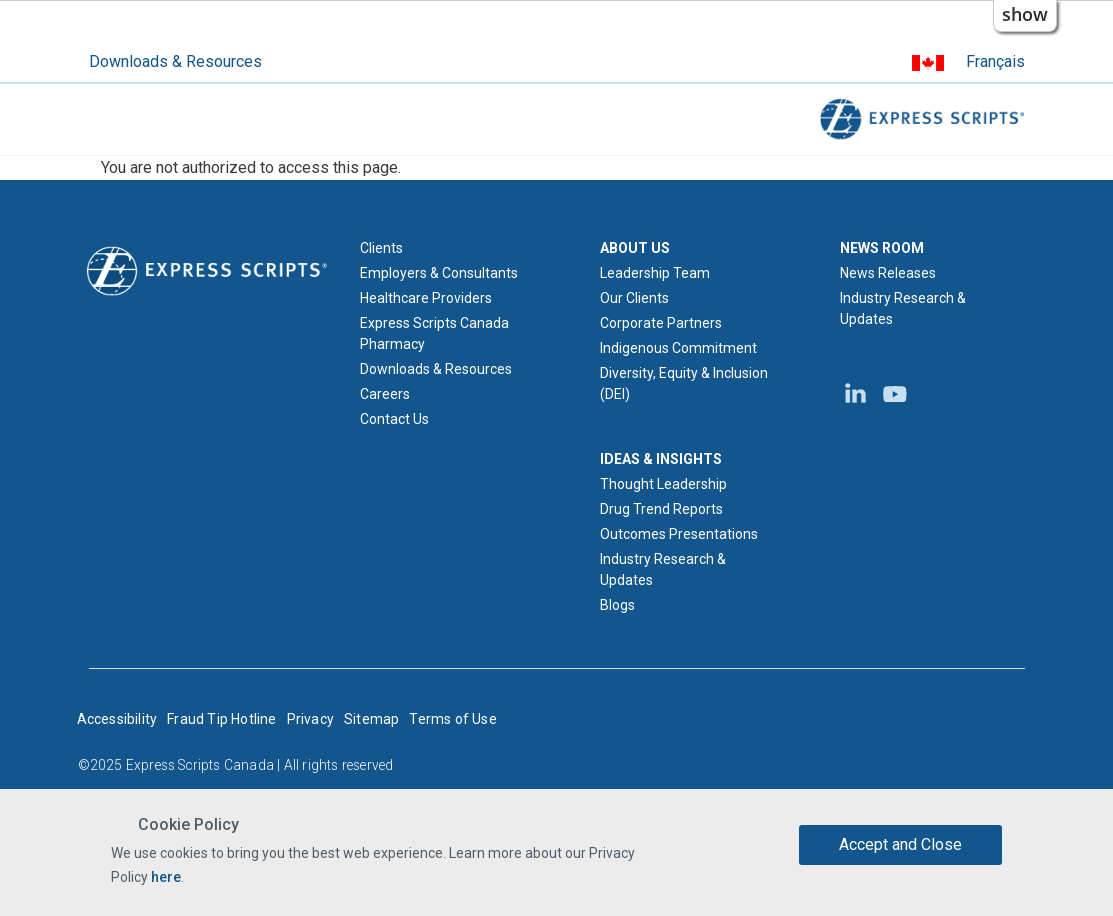 This screenshot has width=1113, height=916. I want to click on Accept and Close, so click(900, 844).